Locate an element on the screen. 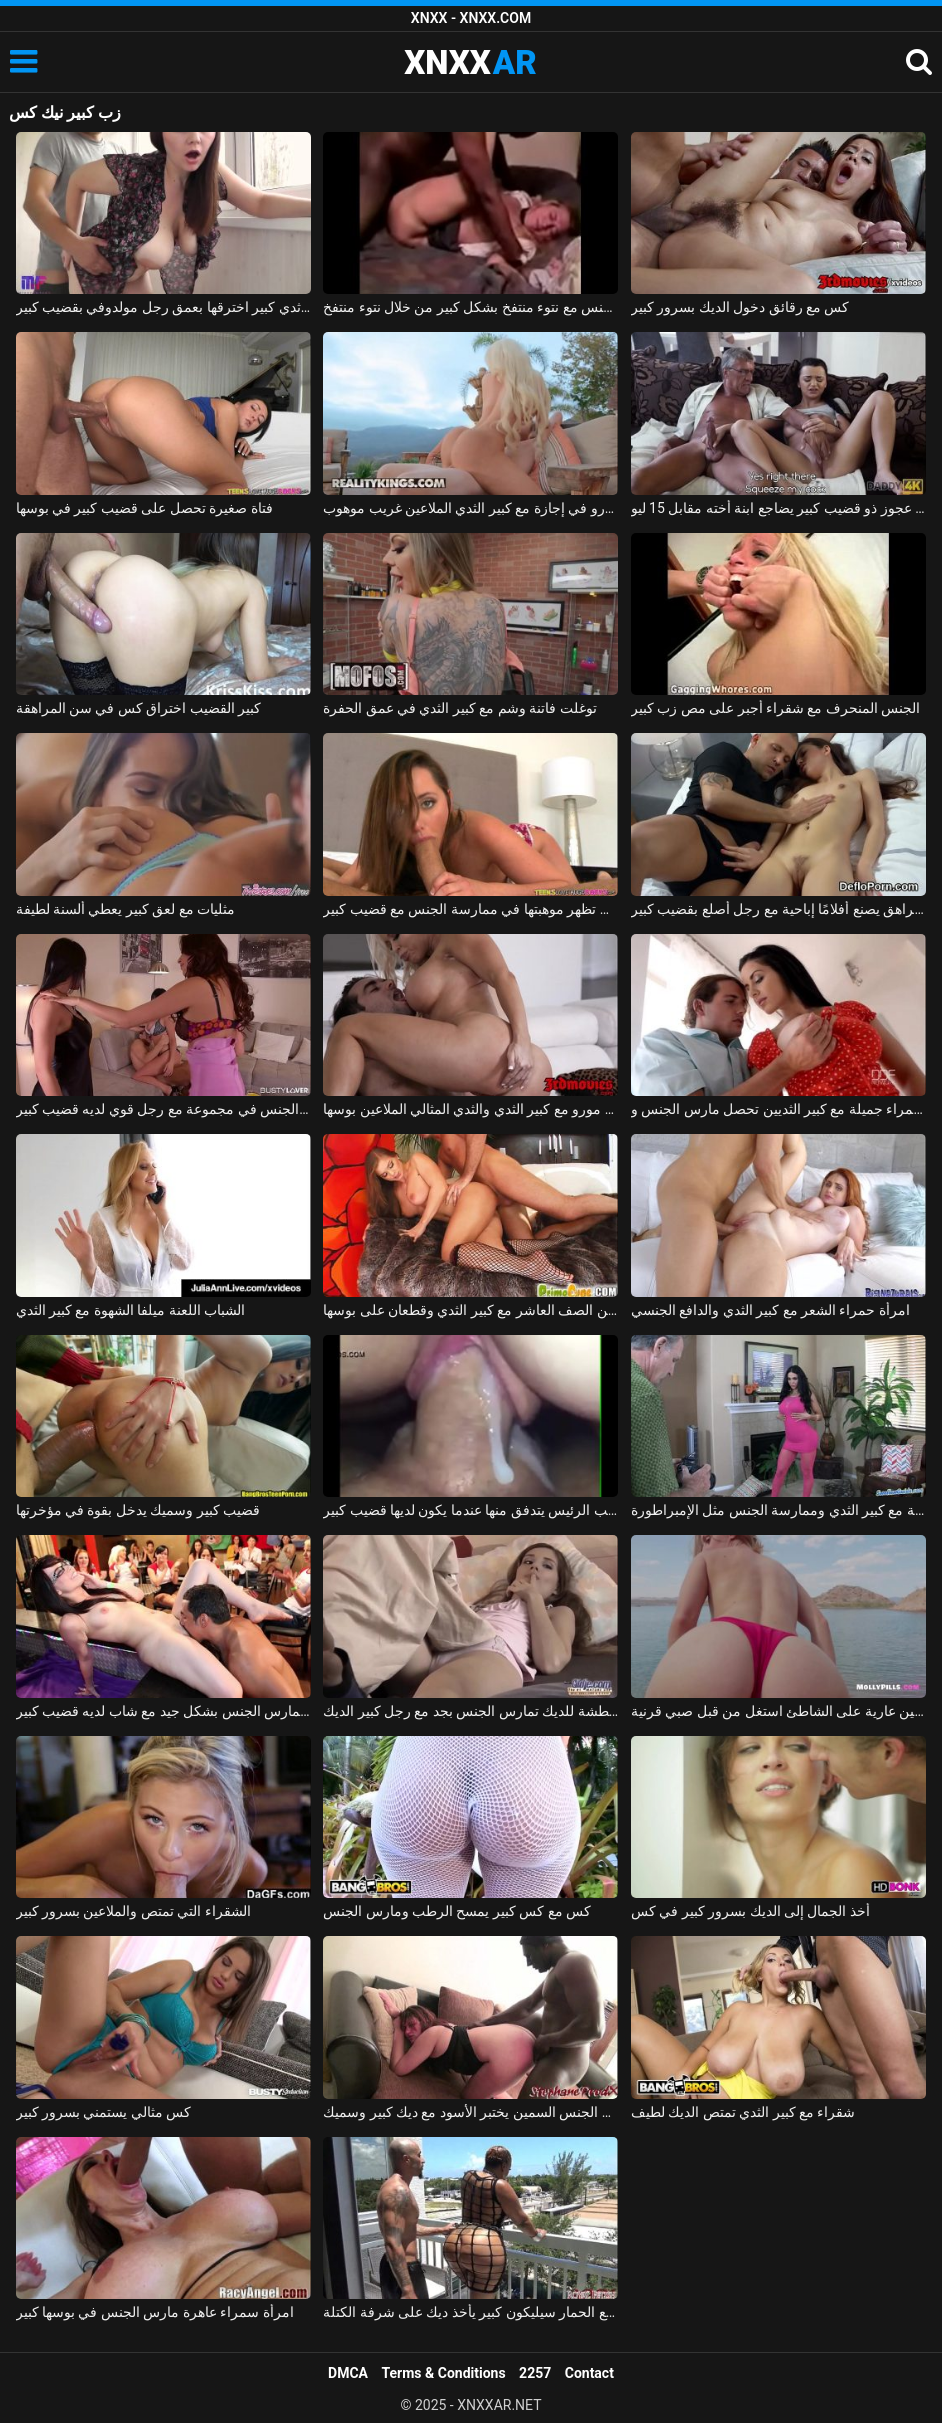 The height and width of the screenshot is (2423, 942). كس مثالي يستمني بسرور كبير is located at coordinates (104, 2112).